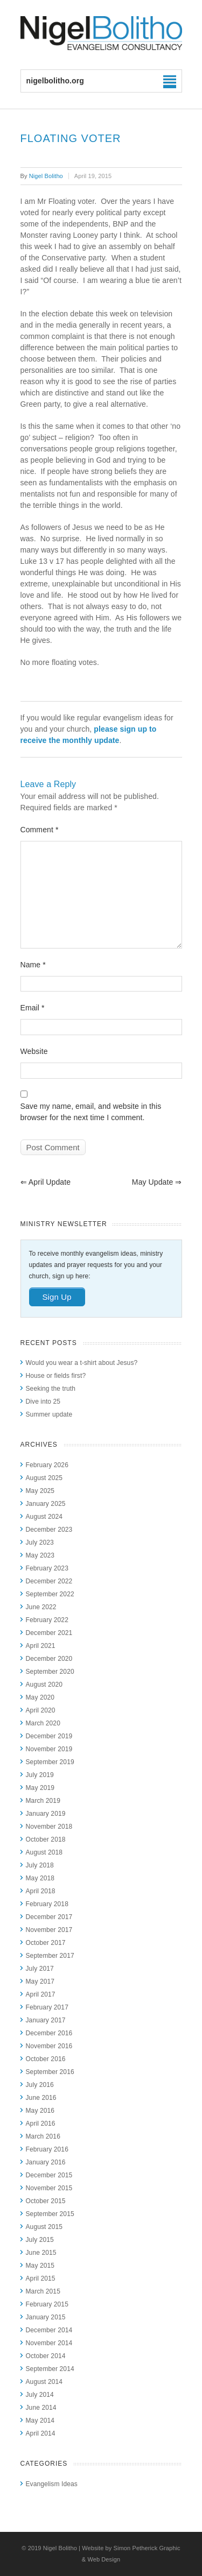 The height and width of the screenshot is (2576, 202). Describe the element at coordinates (49, 2175) in the screenshot. I see `December 2015` at that location.